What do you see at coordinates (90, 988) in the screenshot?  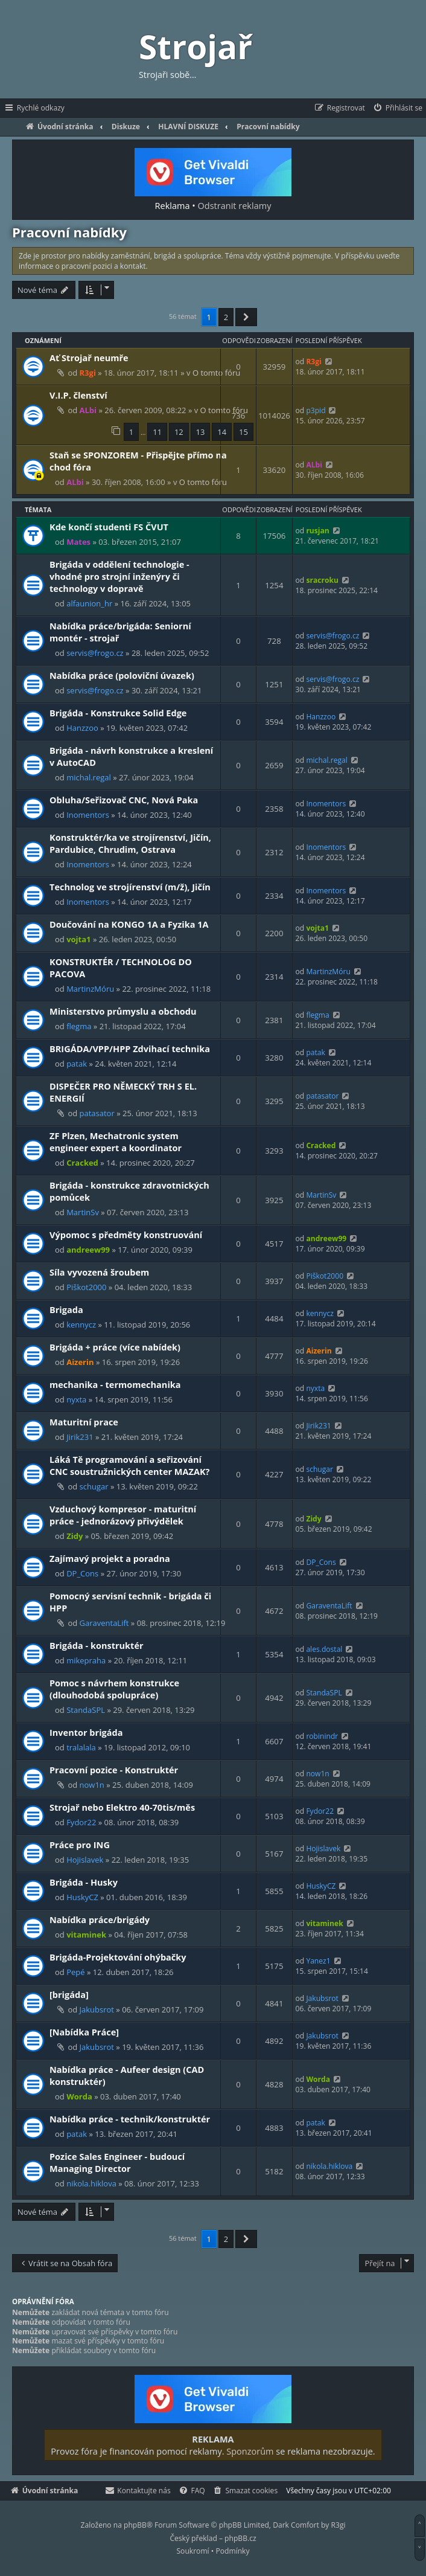 I see `MartinzMóru` at bounding box center [90, 988].